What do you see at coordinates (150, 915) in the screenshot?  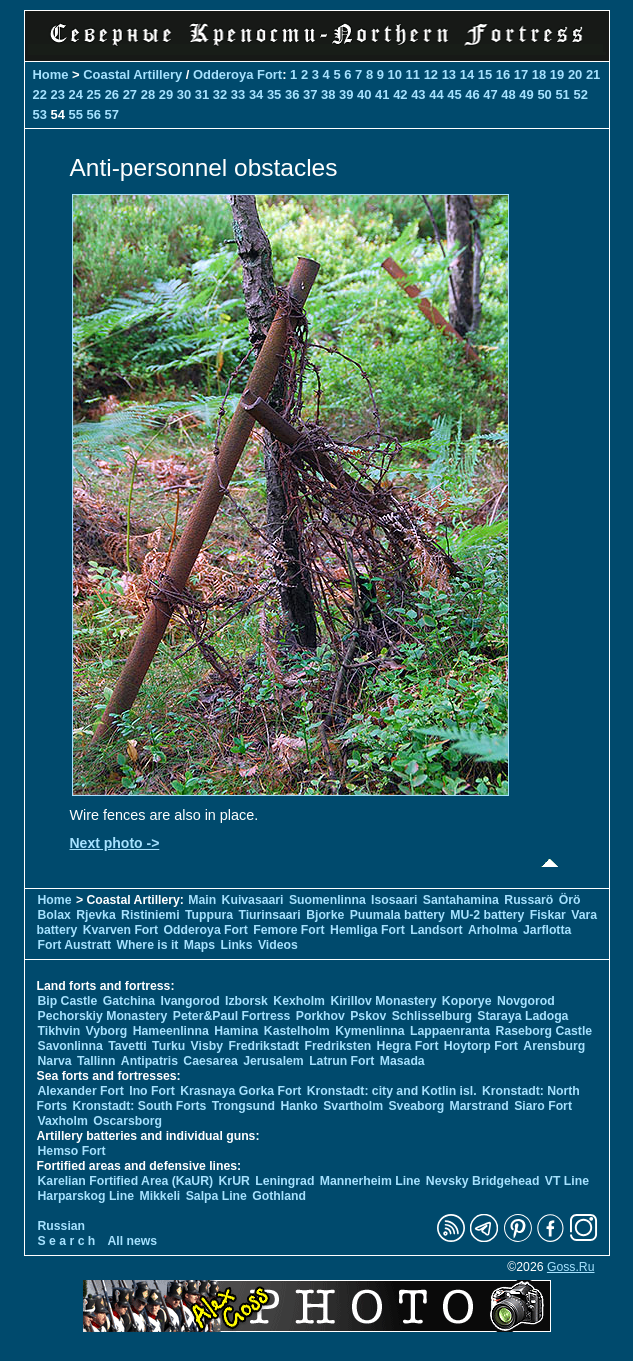 I see `Ristiniemi` at bounding box center [150, 915].